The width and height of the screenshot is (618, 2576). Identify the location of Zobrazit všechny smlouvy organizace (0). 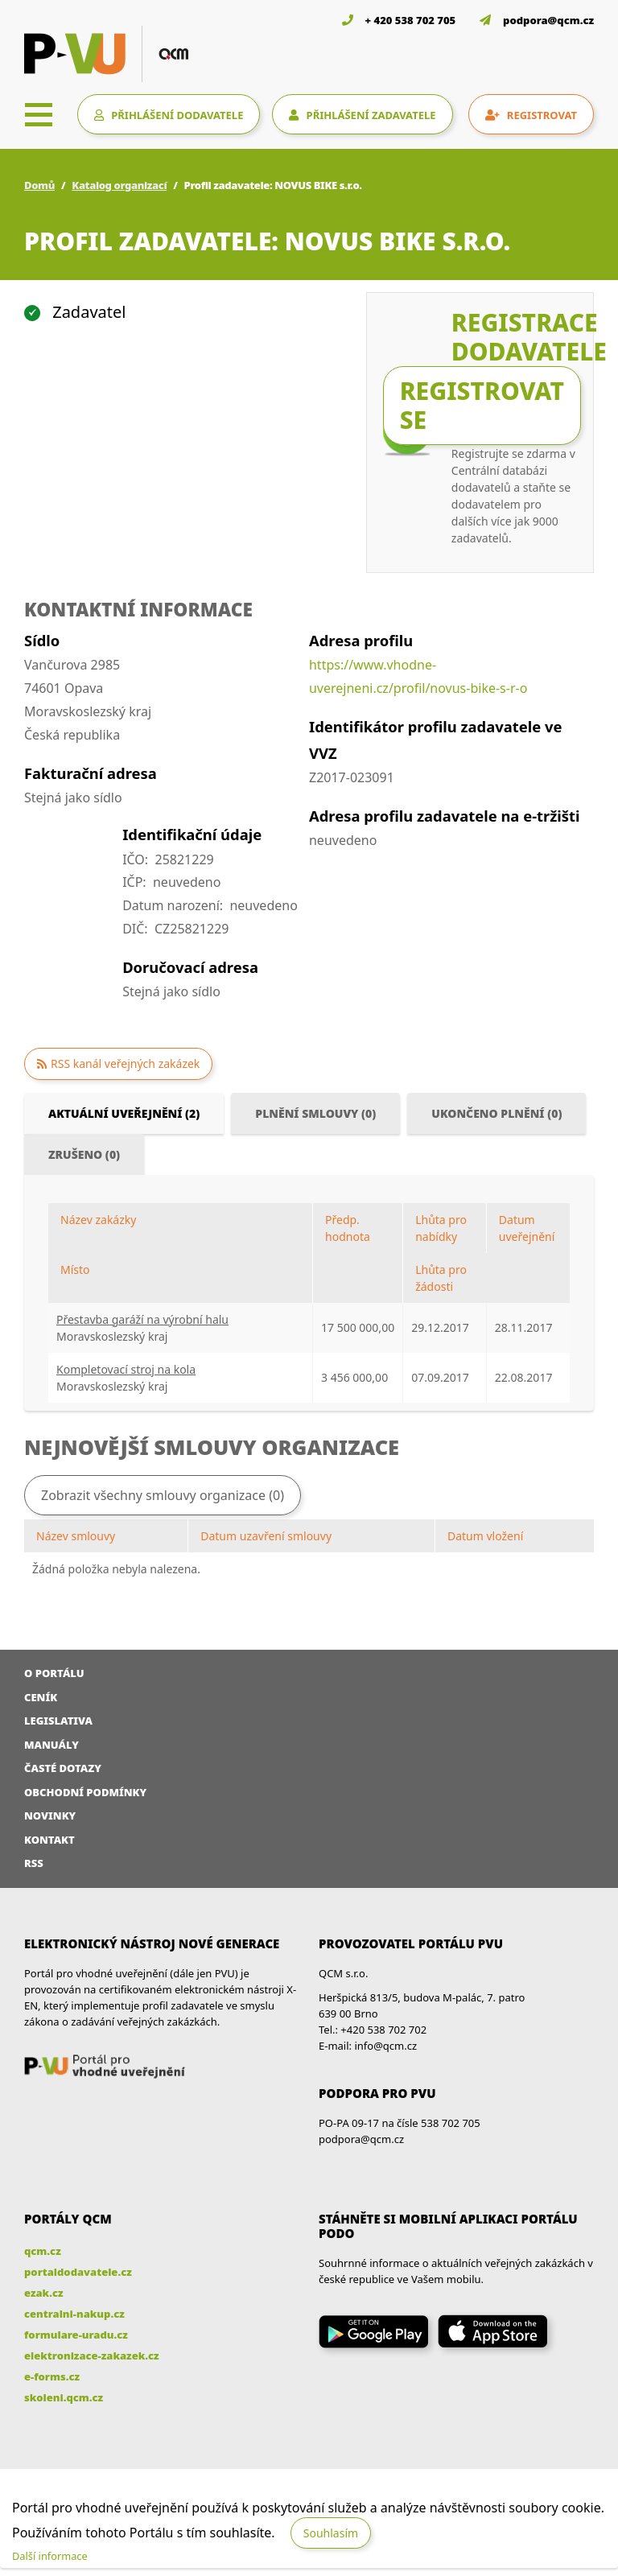
(162, 1495).